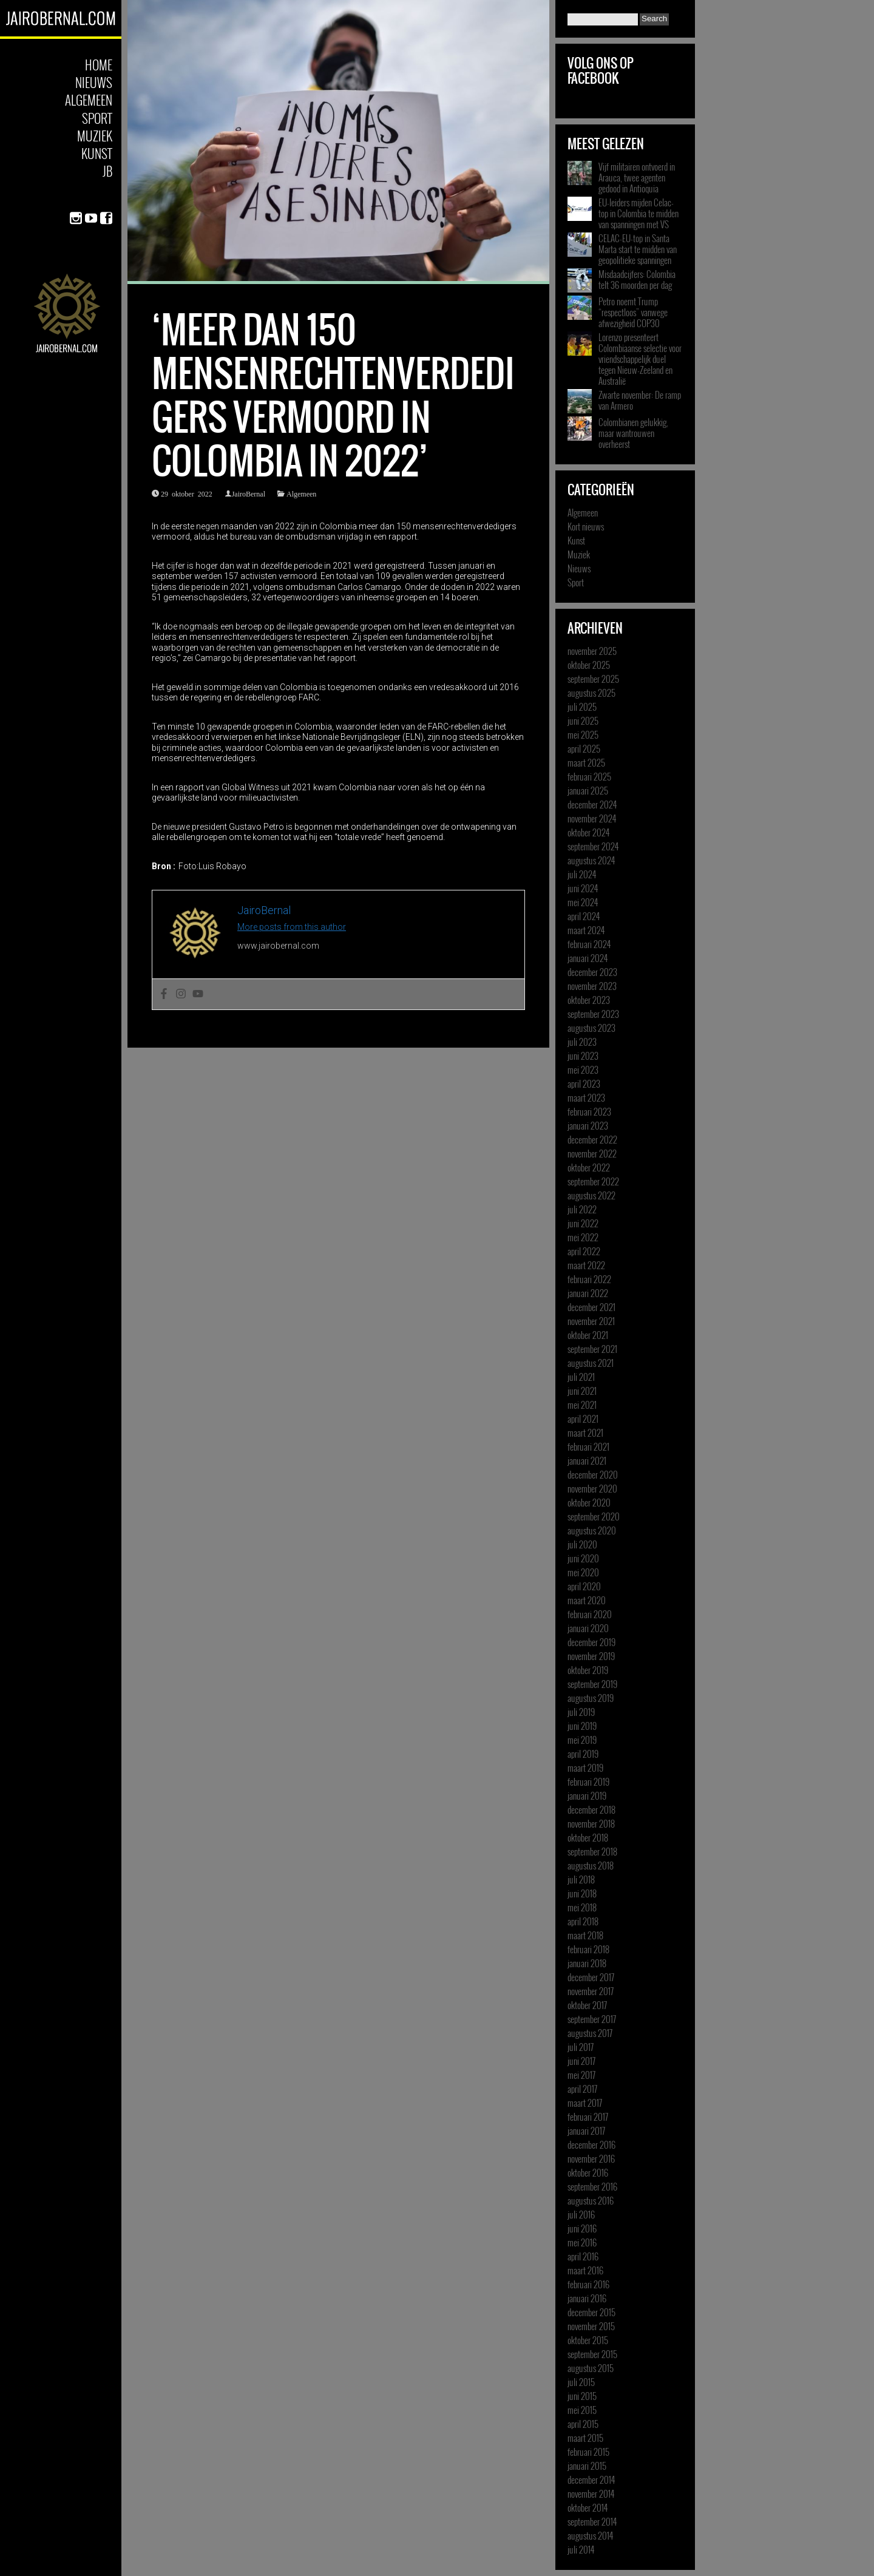 This screenshot has height=2576, width=874. What do you see at coordinates (586, 2130) in the screenshot?
I see `januari 2017` at bounding box center [586, 2130].